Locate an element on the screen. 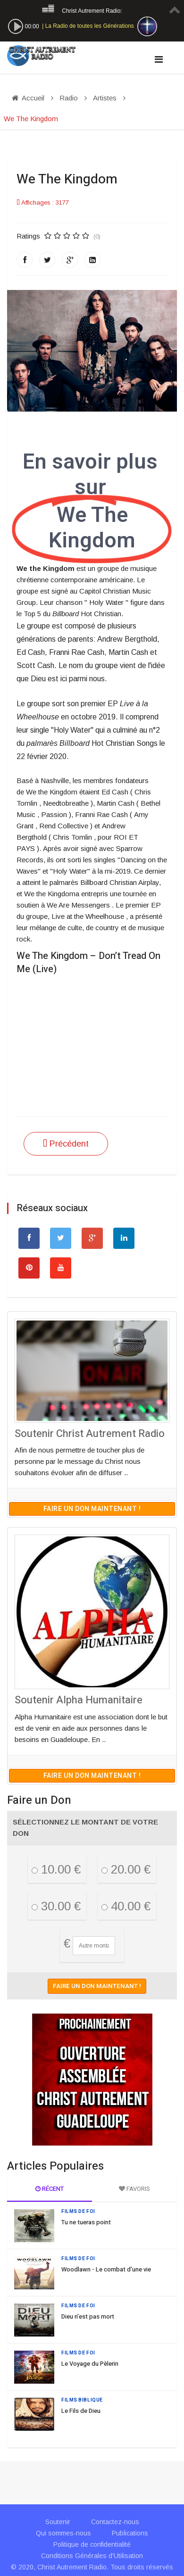 The image size is (184, 2576). Favoris [tab] is located at coordinates (134, 2188).